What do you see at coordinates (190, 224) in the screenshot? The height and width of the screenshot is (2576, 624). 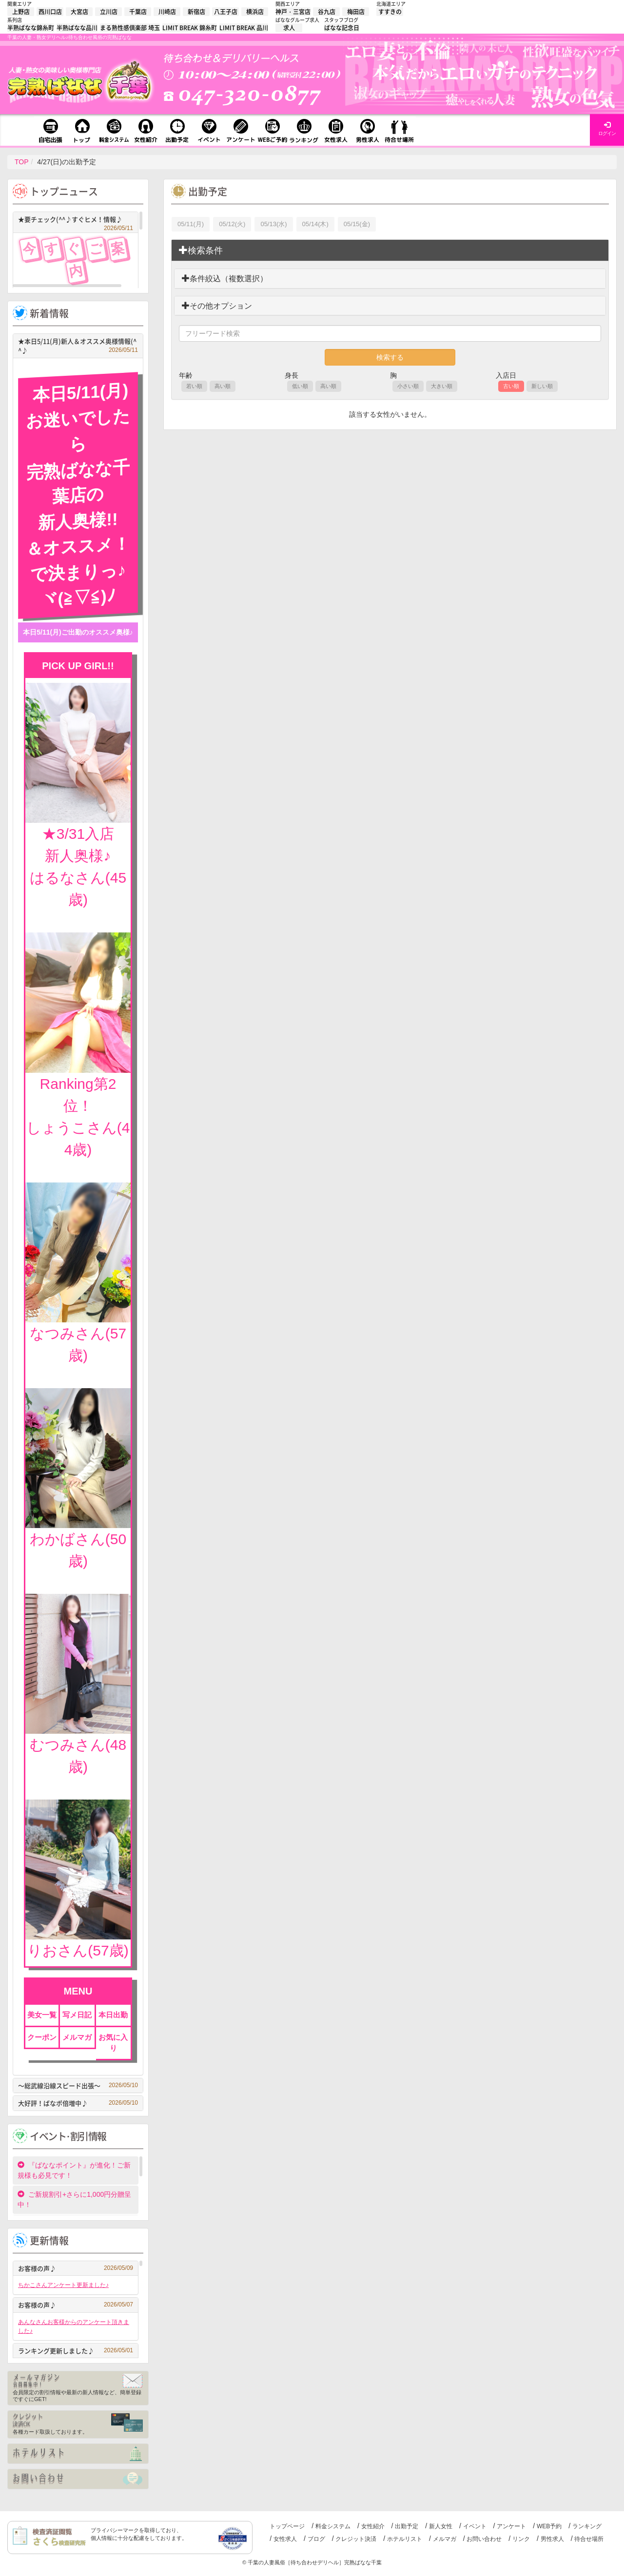 I see `05/11(月)` at bounding box center [190, 224].